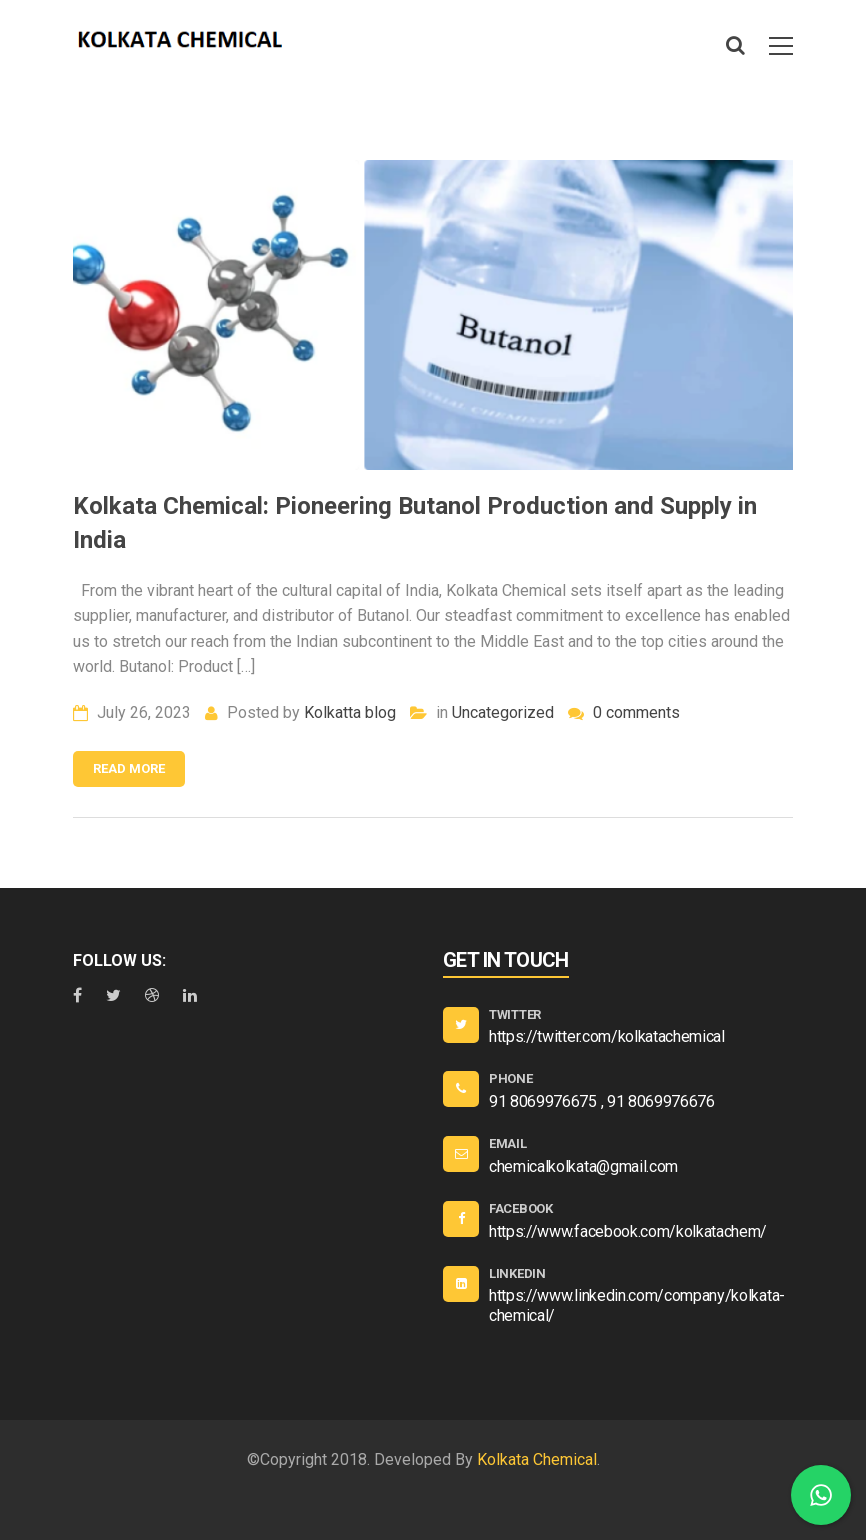 This screenshot has height=1540, width=866. What do you see at coordinates (508, 1143) in the screenshot?
I see `EMAIL` at bounding box center [508, 1143].